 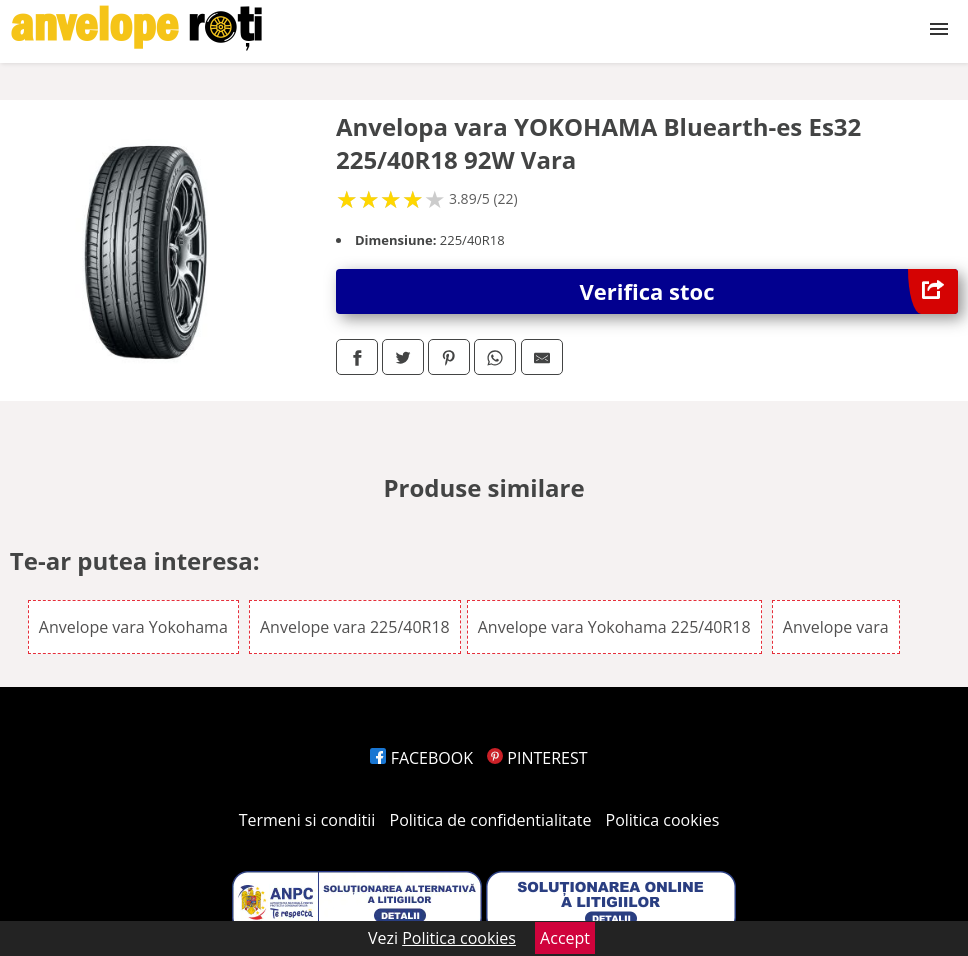 What do you see at coordinates (307, 820) in the screenshot?
I see `Termeni si conditii` at bounding box center [307, 820].